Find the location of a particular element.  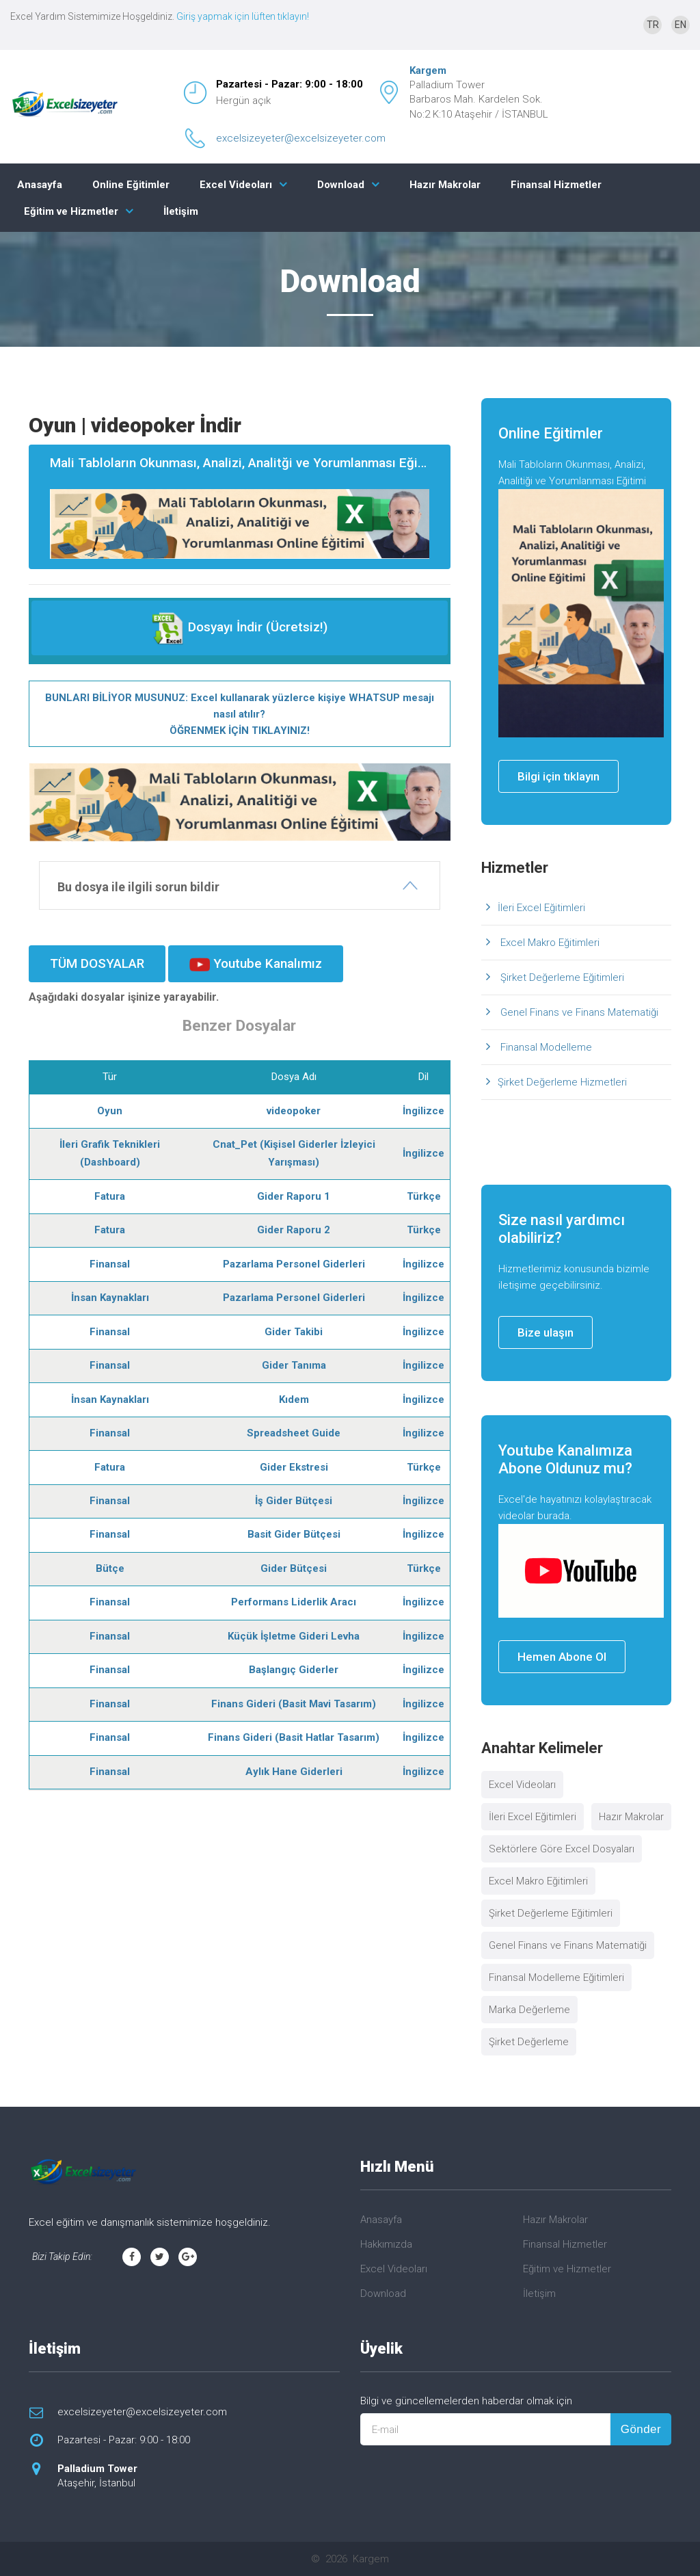

Gider Takibi is located at coordinates (294, 1332).